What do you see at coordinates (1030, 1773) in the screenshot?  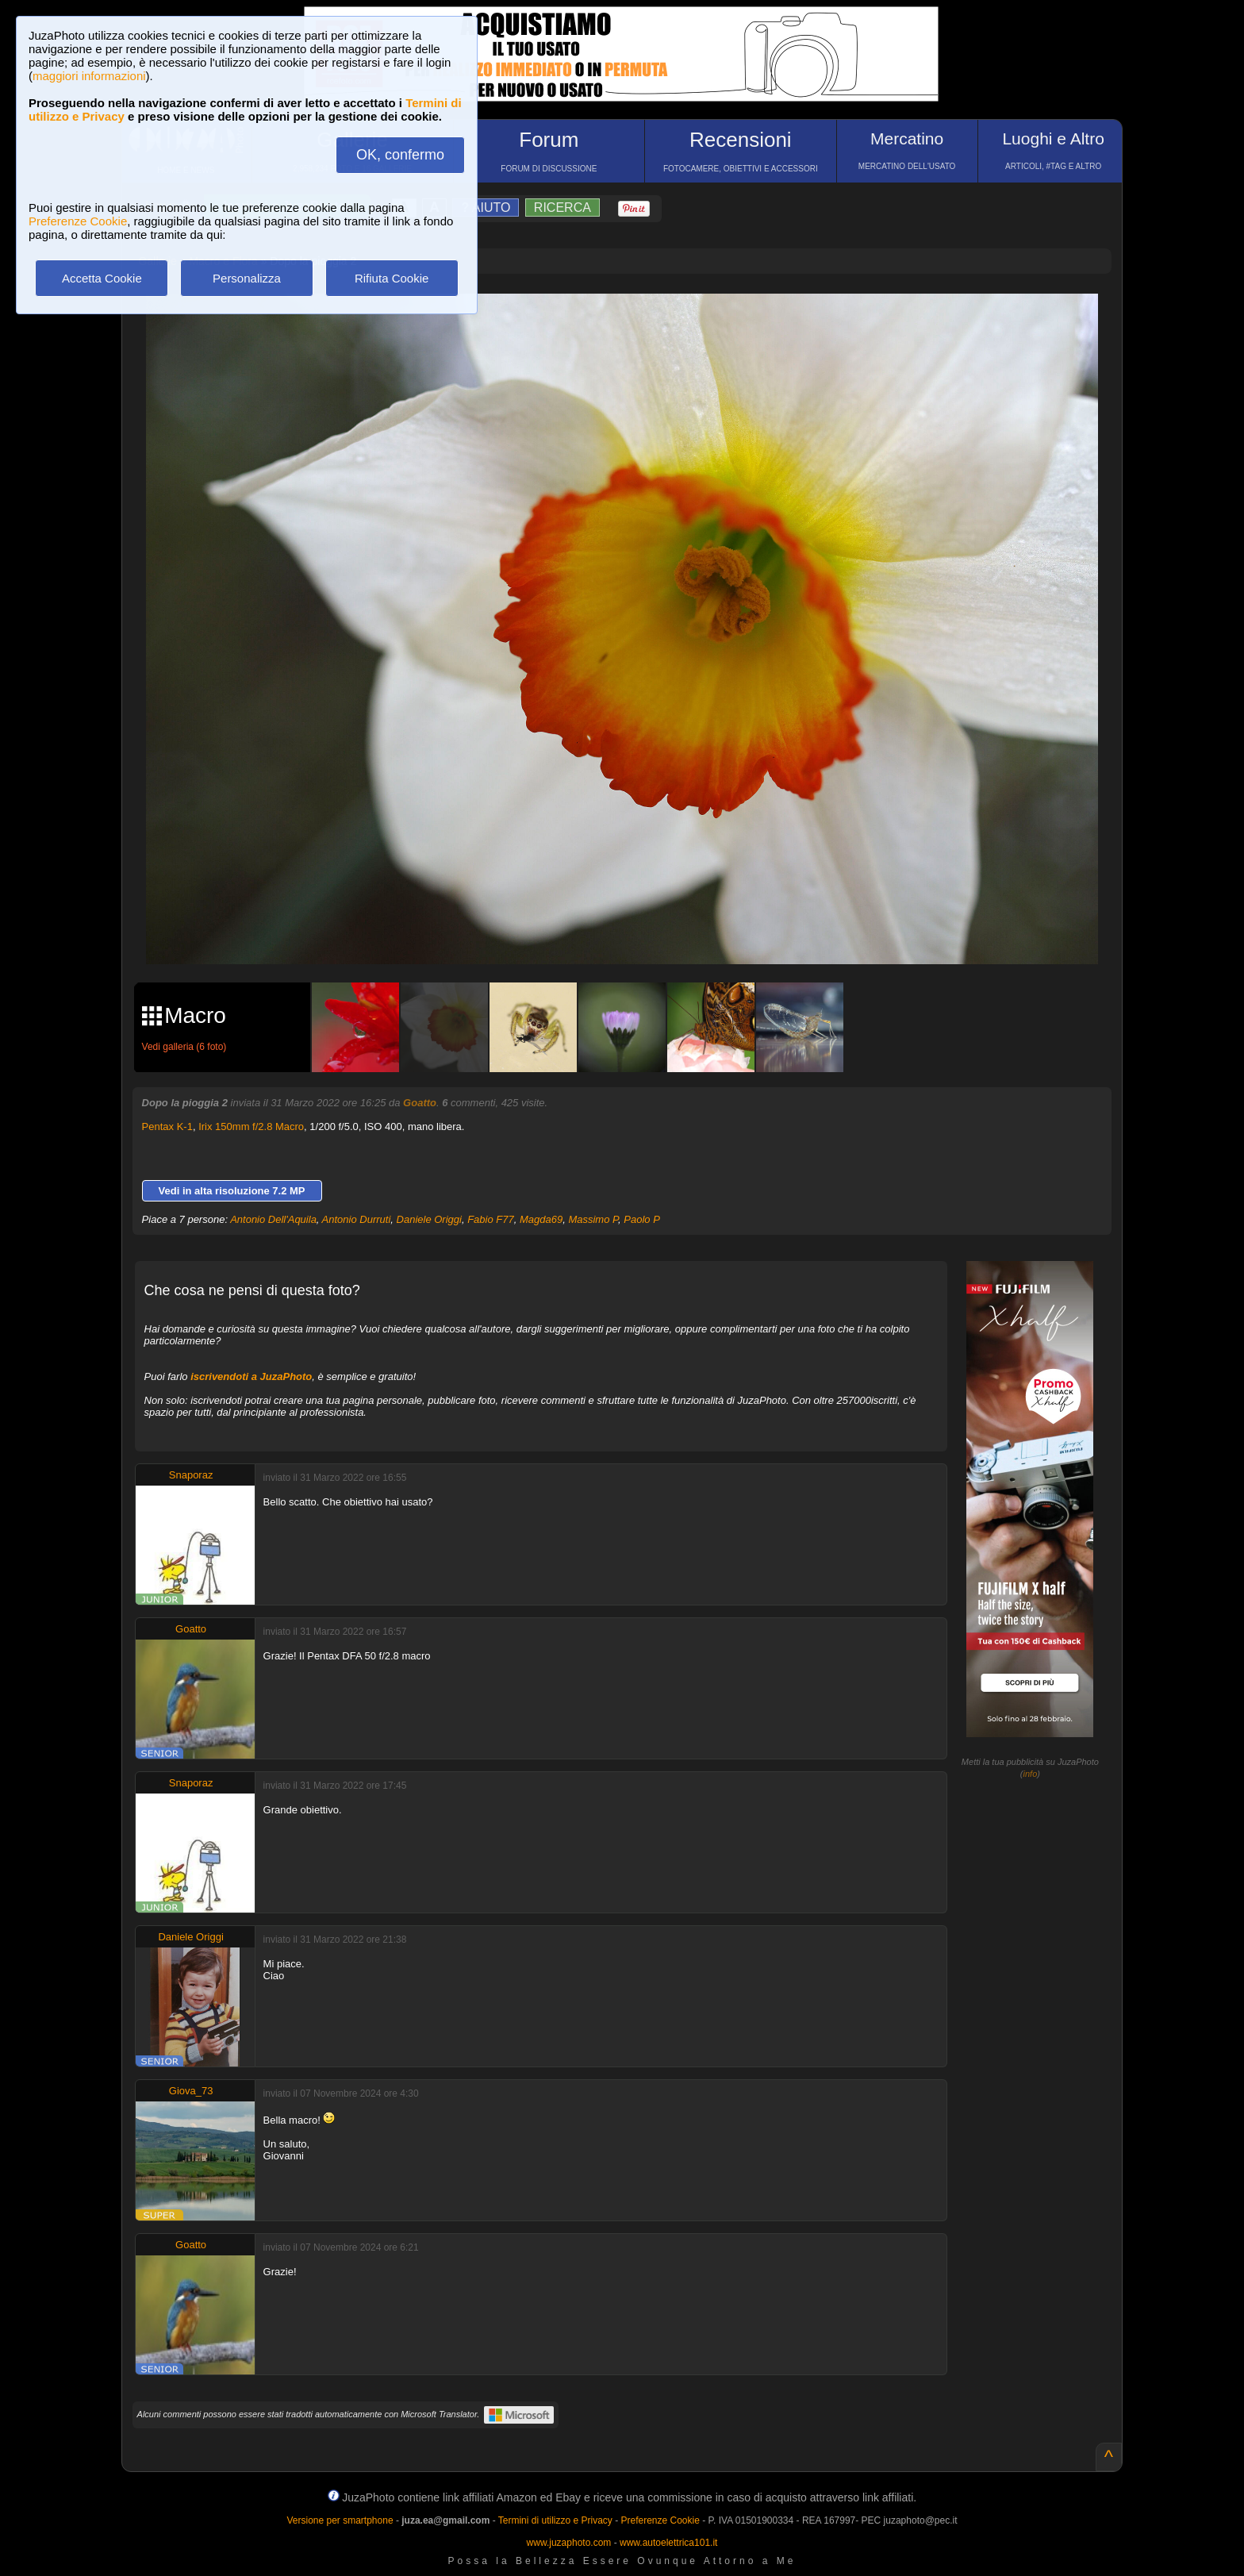 I see `info` at bounding box center [1030, 1773].